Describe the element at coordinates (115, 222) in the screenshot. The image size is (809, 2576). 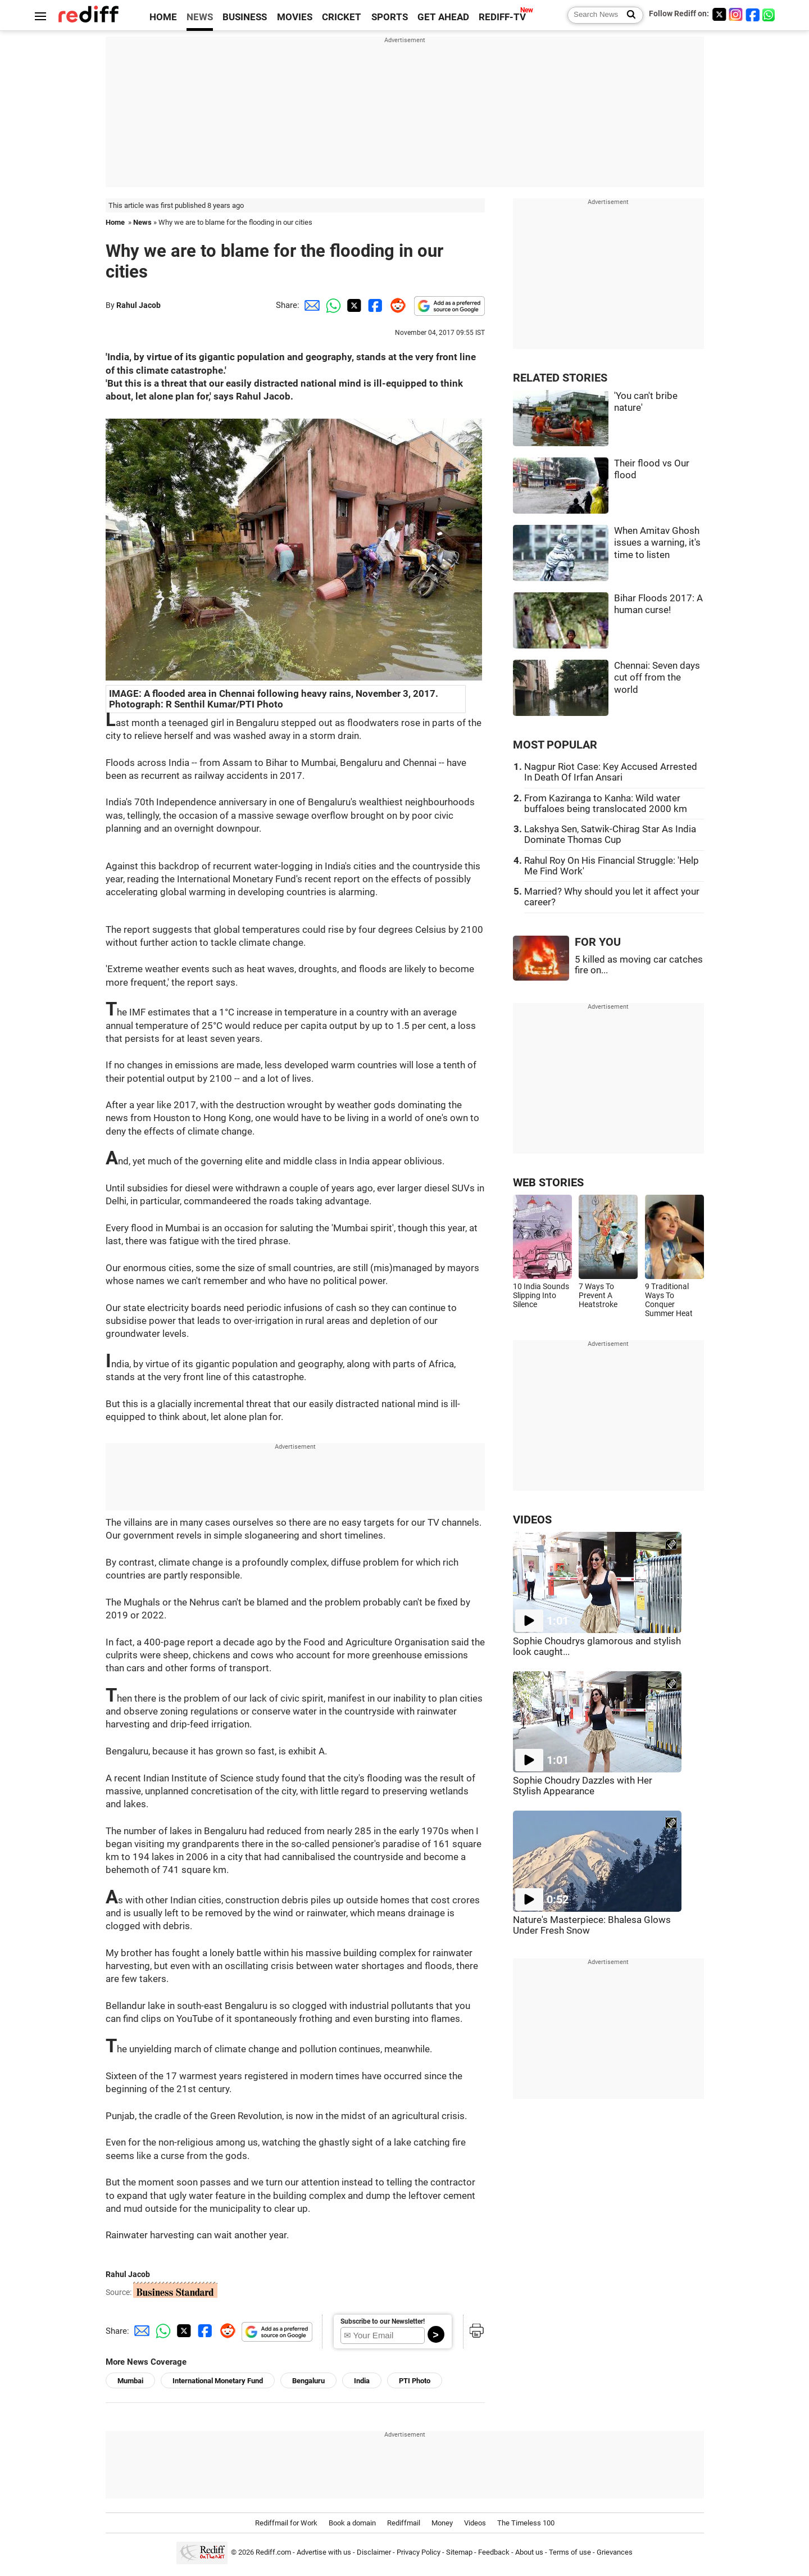
I see `Home` at that location.